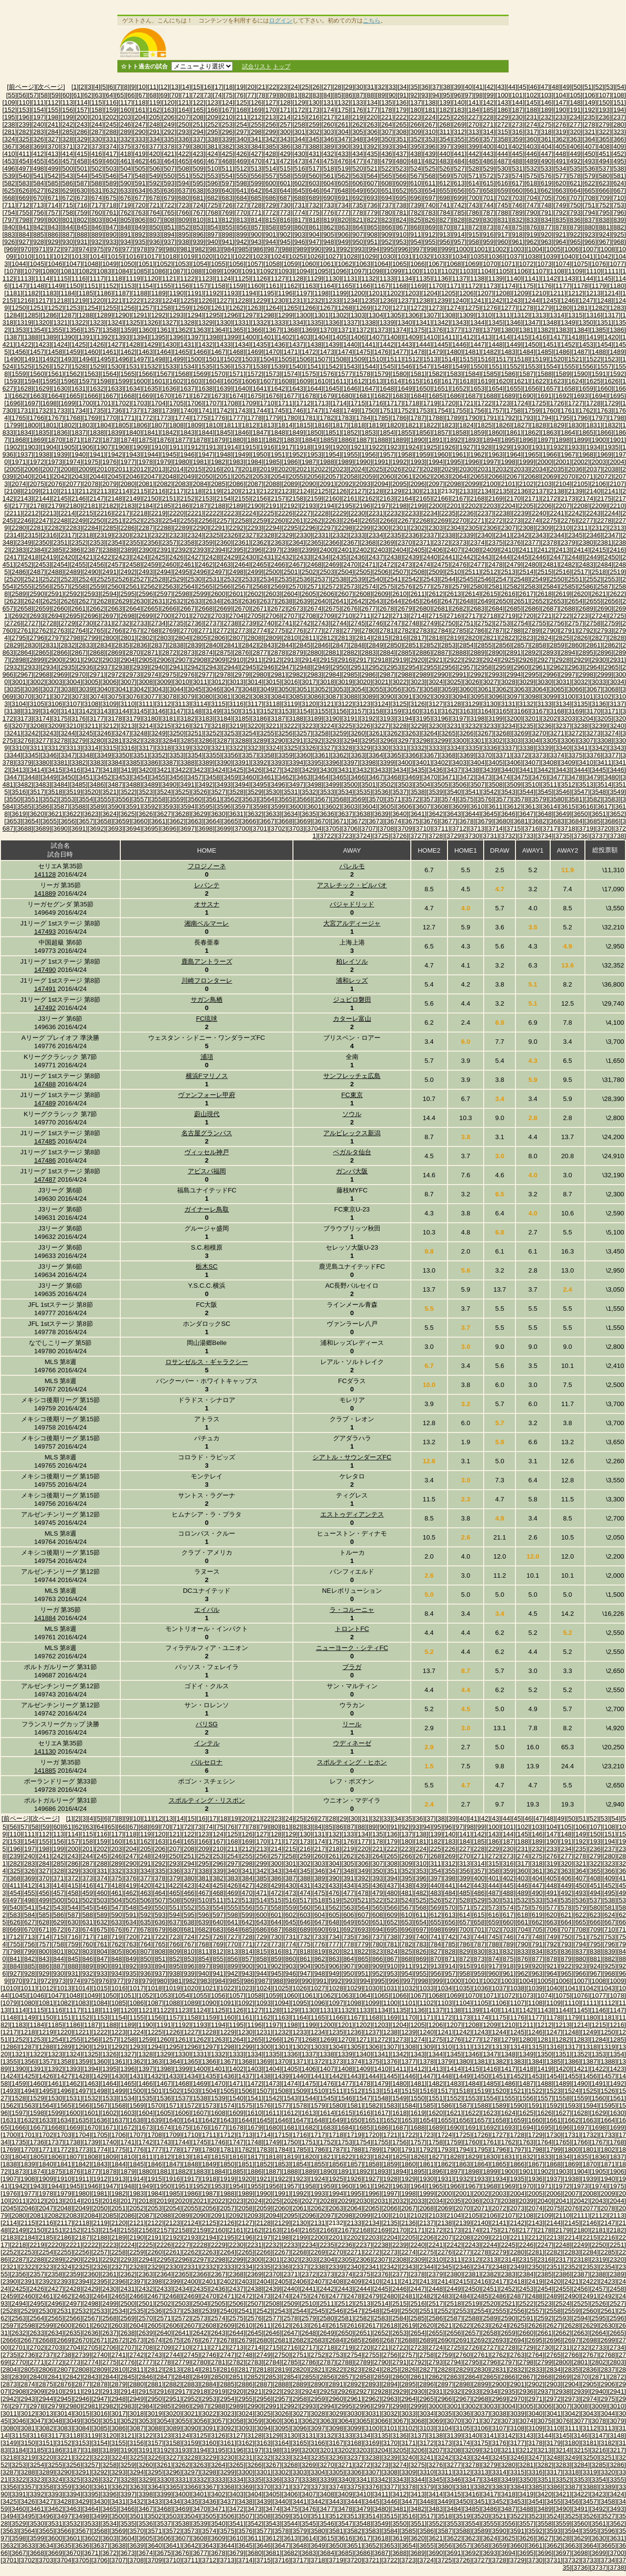 The width and height of the screenshot is (626, 2576). What do you see at coordinates (332, 542) in the screenshot?
I see `[2366]` at bounding box center [332, 542].